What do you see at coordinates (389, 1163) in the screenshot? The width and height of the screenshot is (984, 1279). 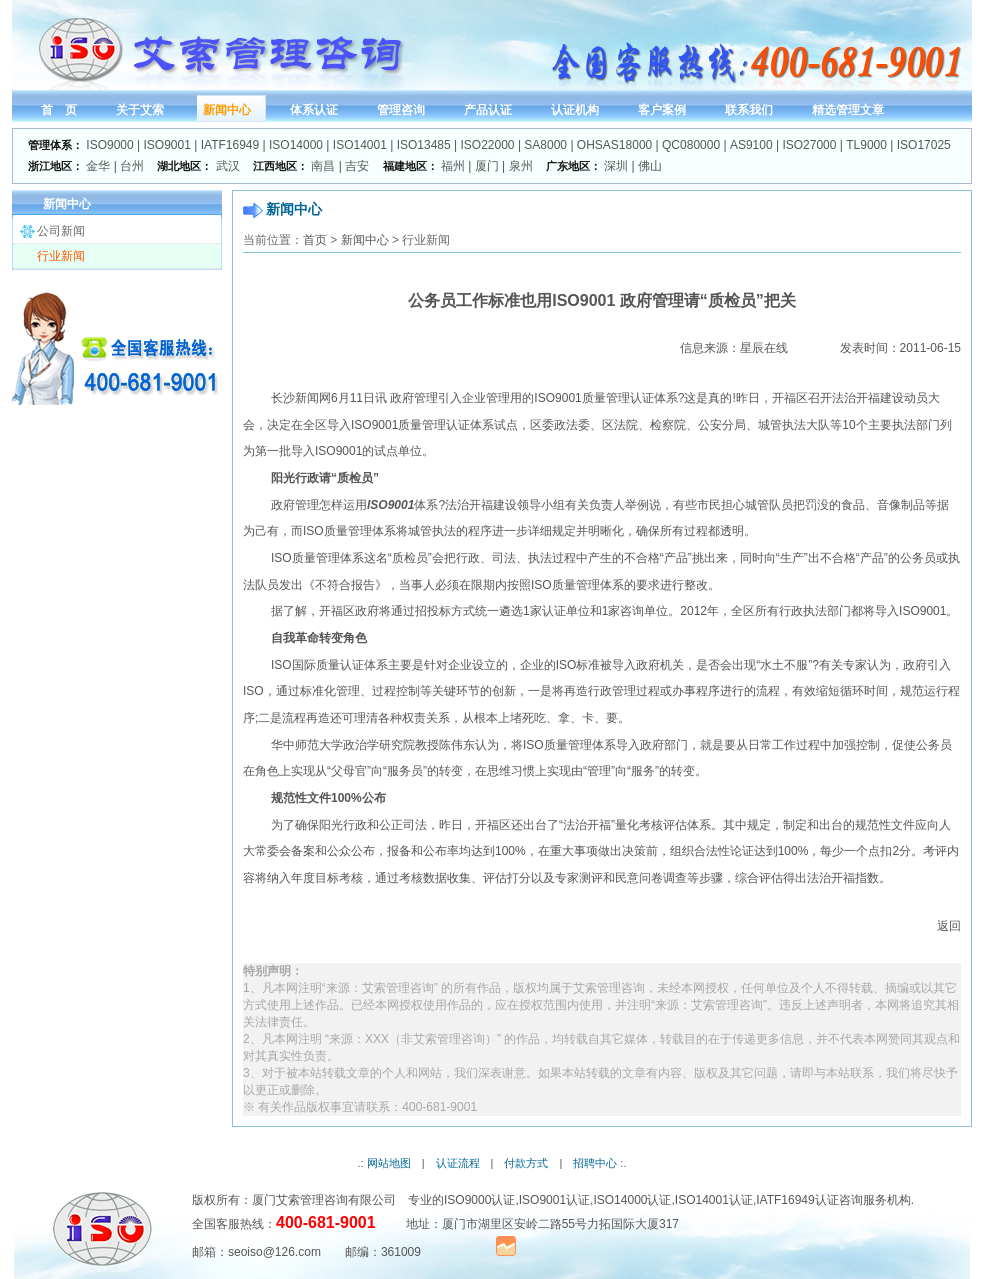 I see `网站地图` at bounding box center [389, 1163].